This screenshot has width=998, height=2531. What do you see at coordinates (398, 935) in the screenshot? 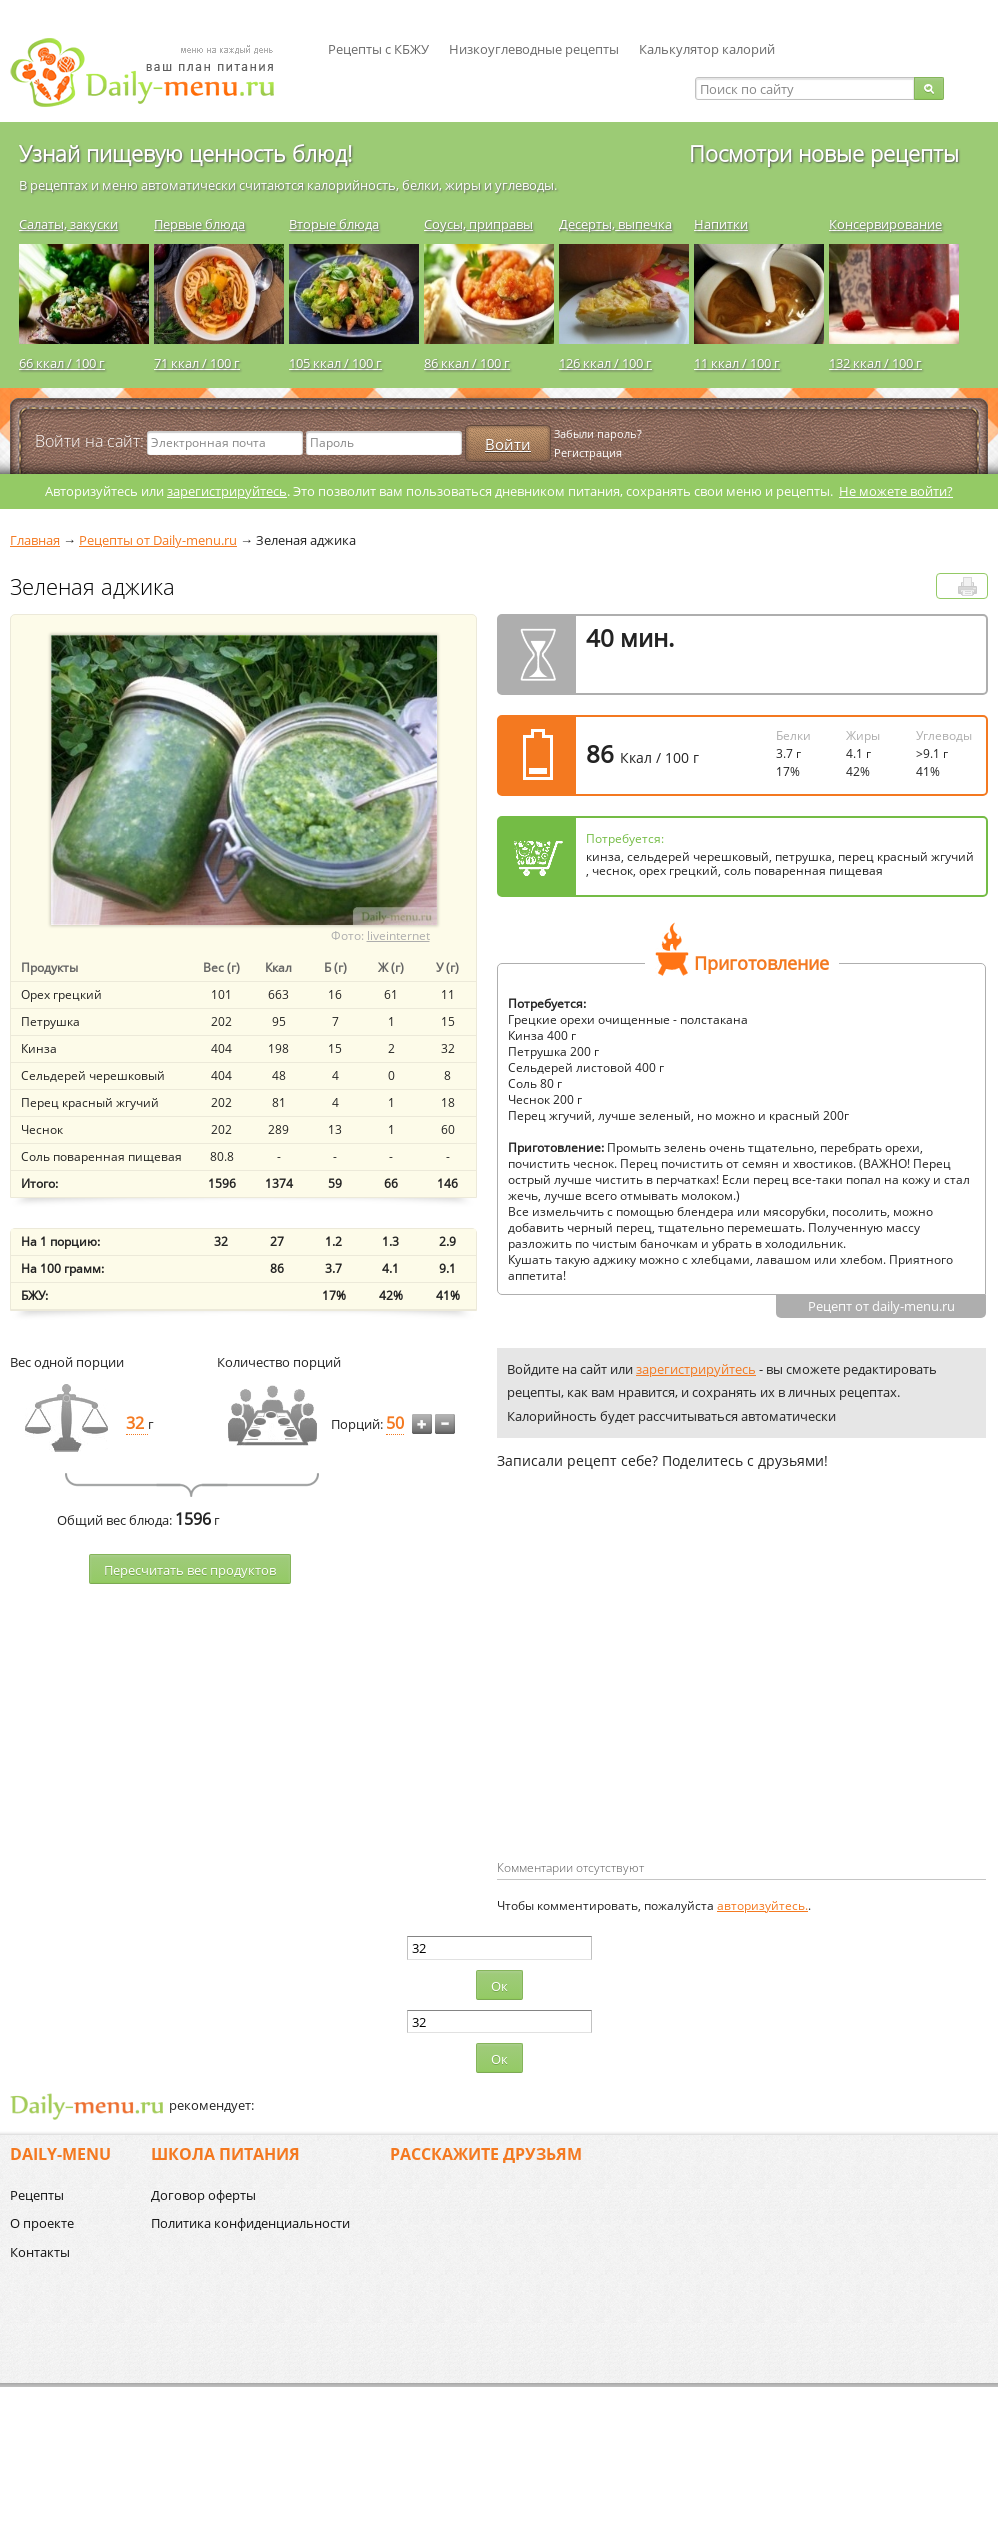
I see `liveinternet` at bounding box center [398, 935].